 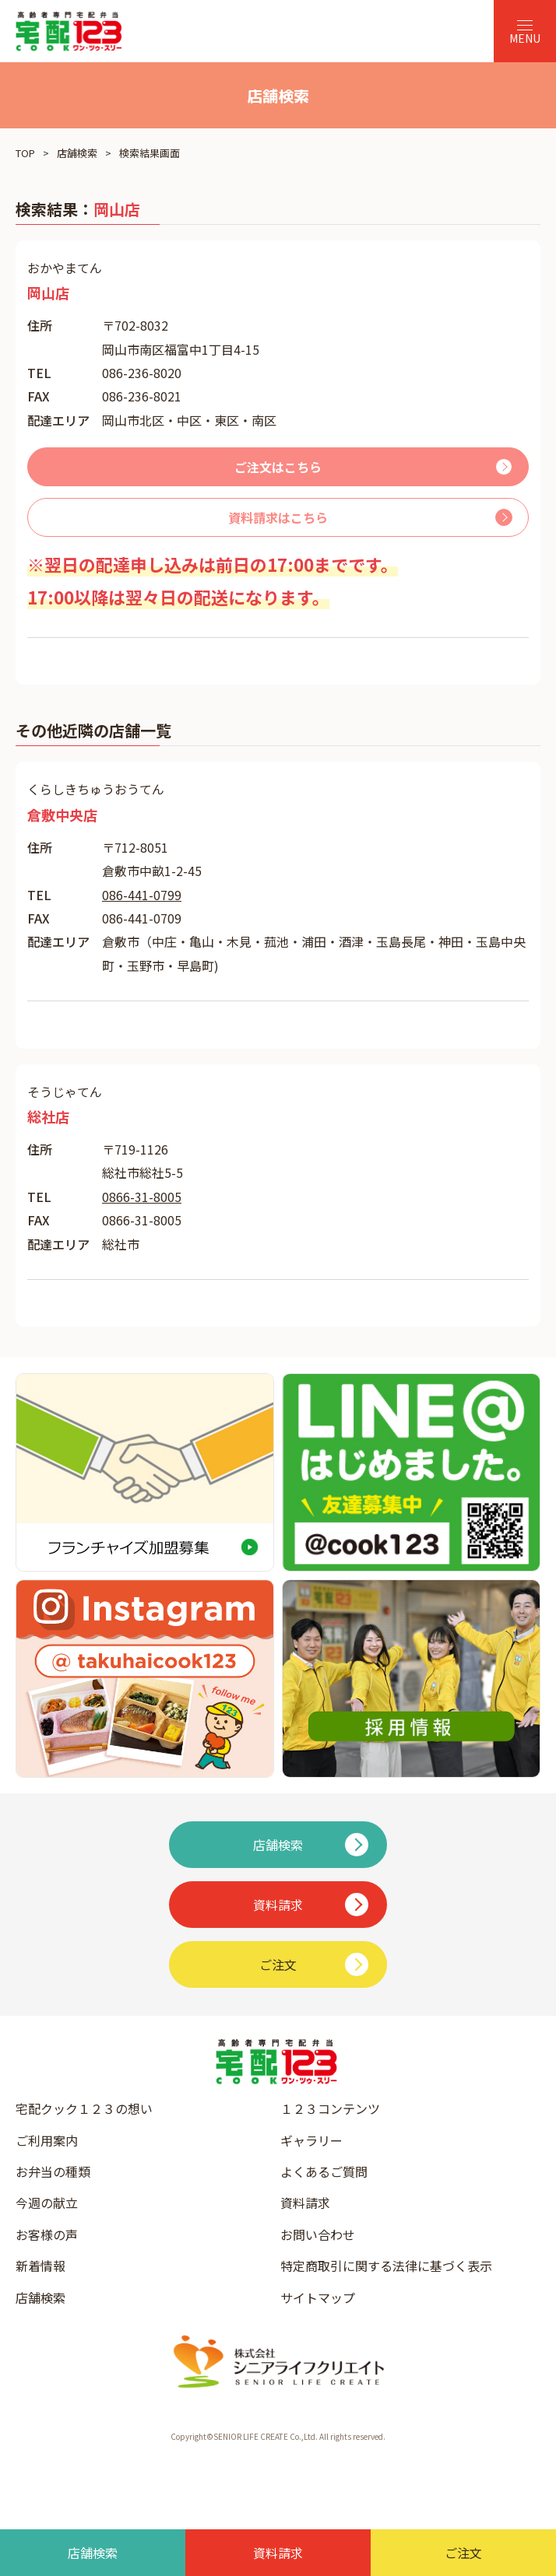 I want to click on １２３コンテンツ, so click(x=330, y=2108).